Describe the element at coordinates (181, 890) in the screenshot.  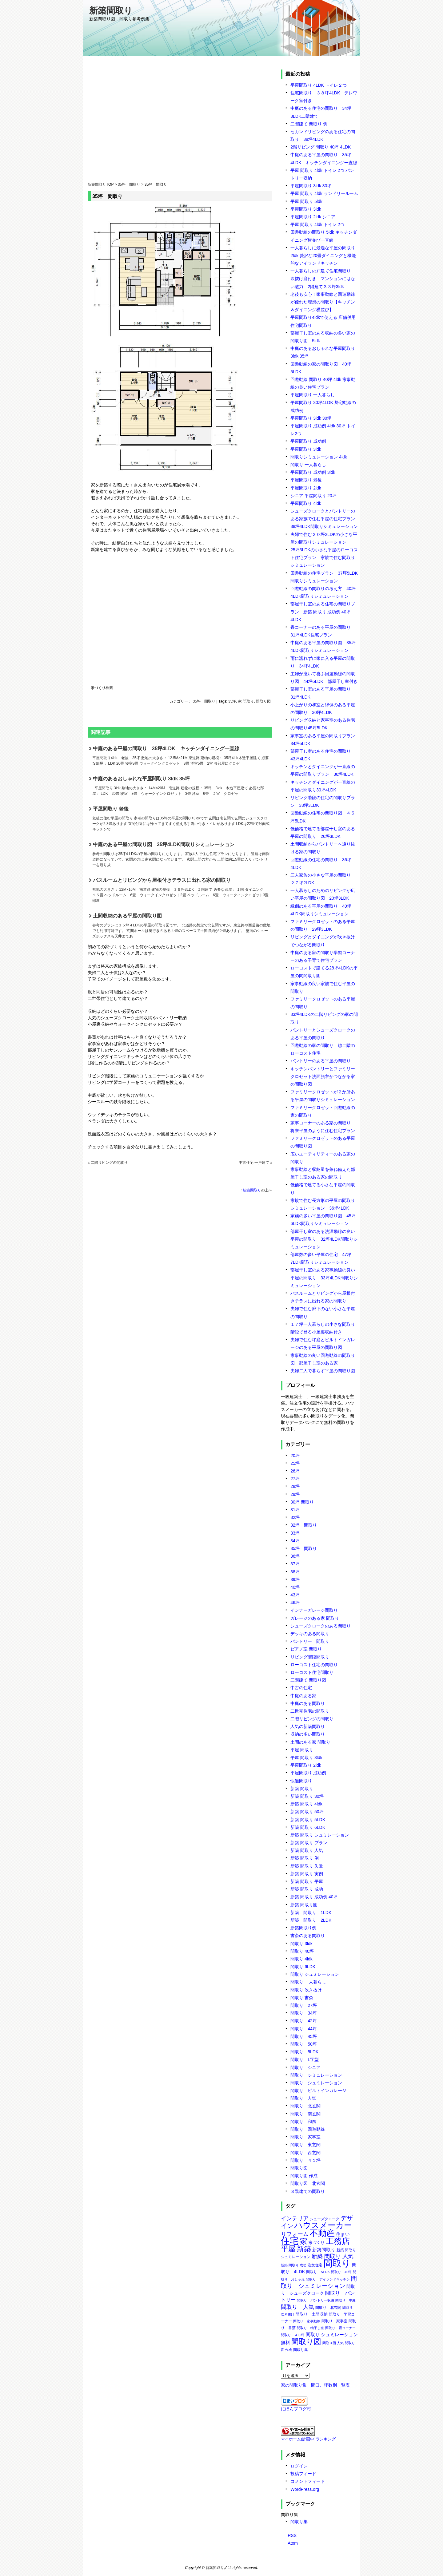
I see `バスルームとリビングから屋根付きテラスに出れる家の間取り` at that location.